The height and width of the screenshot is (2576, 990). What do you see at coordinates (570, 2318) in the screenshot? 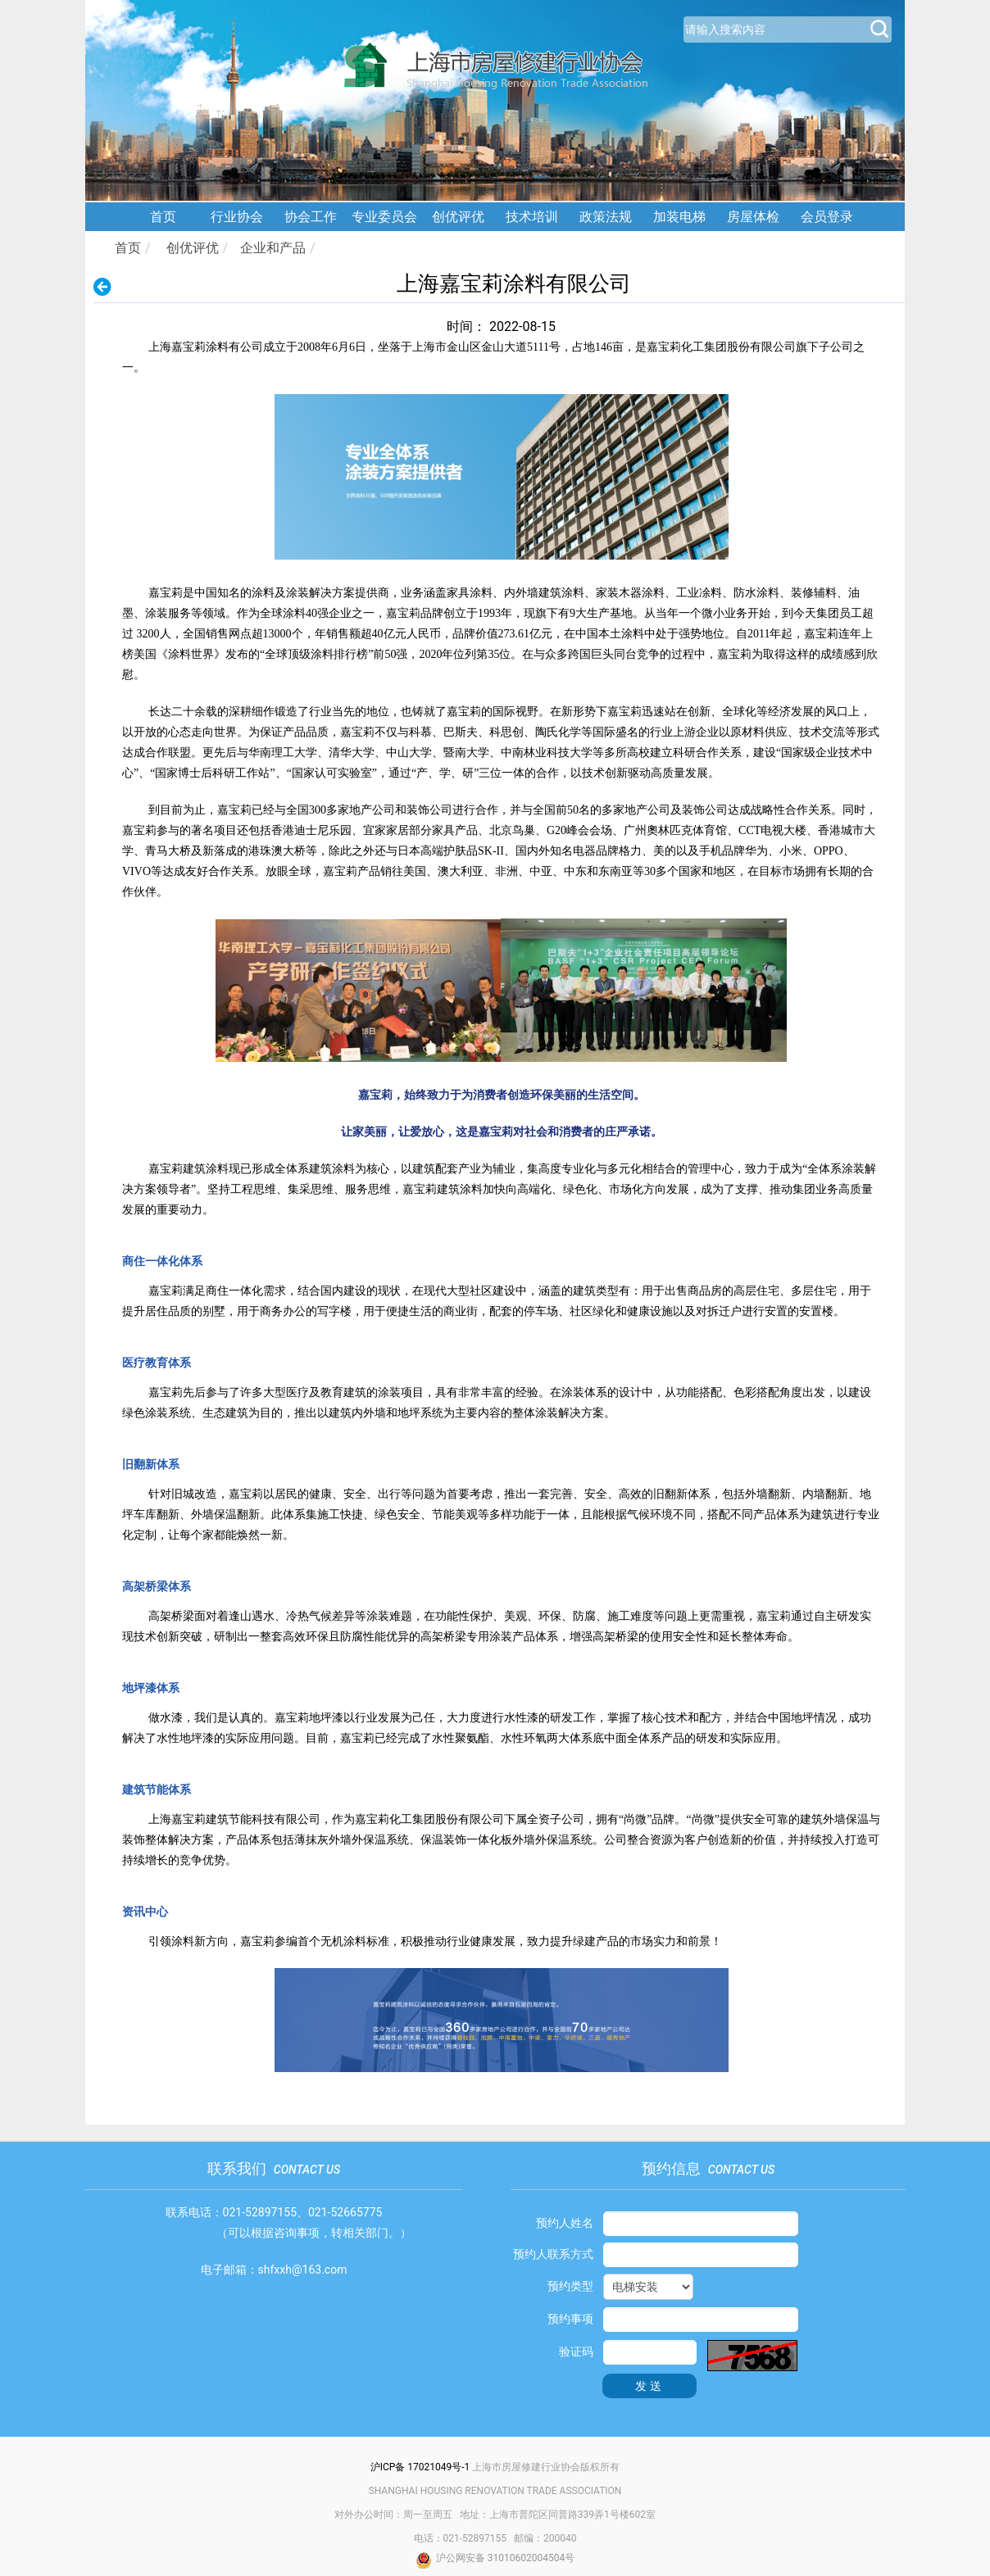
I see `预约事项` at bounding box center [570, 2318].